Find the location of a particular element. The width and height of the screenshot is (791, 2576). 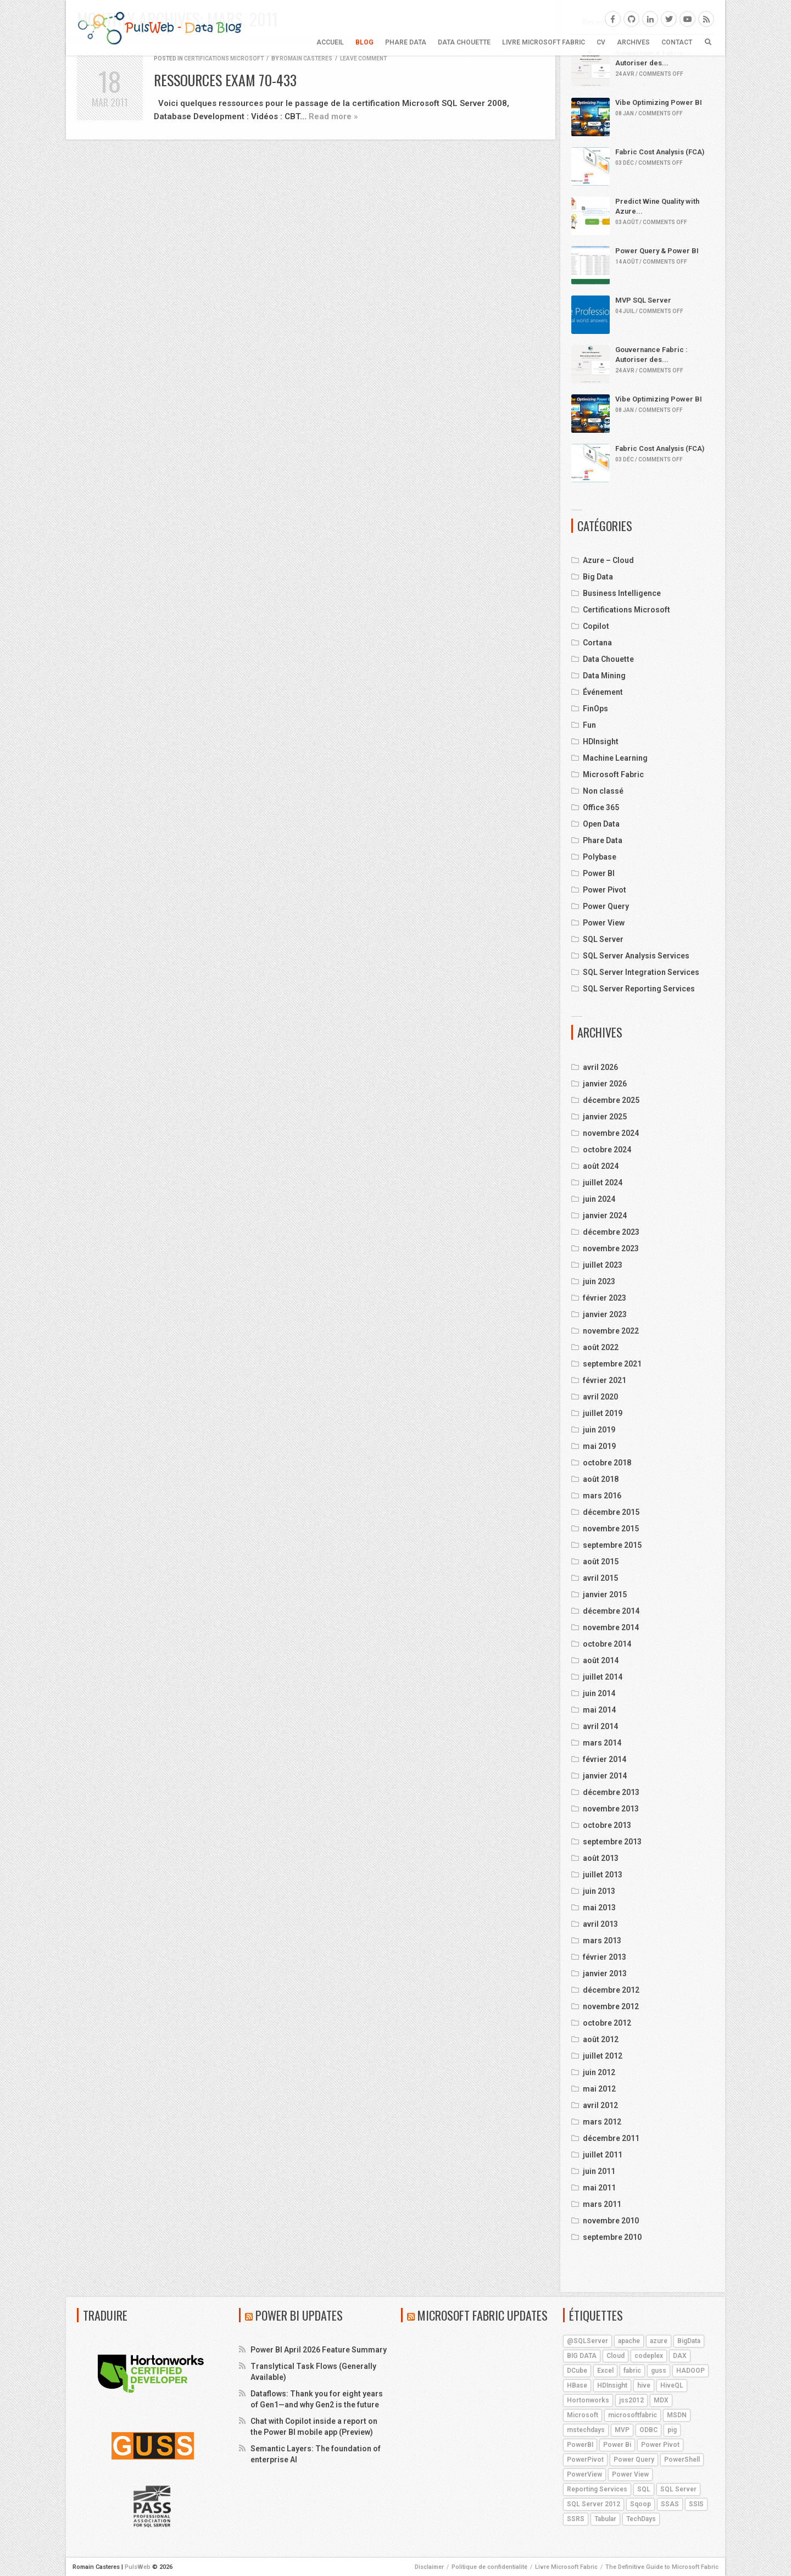

PowerPivot [PowerPivot (4 éléments)] is located at coordinates (585, 2459).